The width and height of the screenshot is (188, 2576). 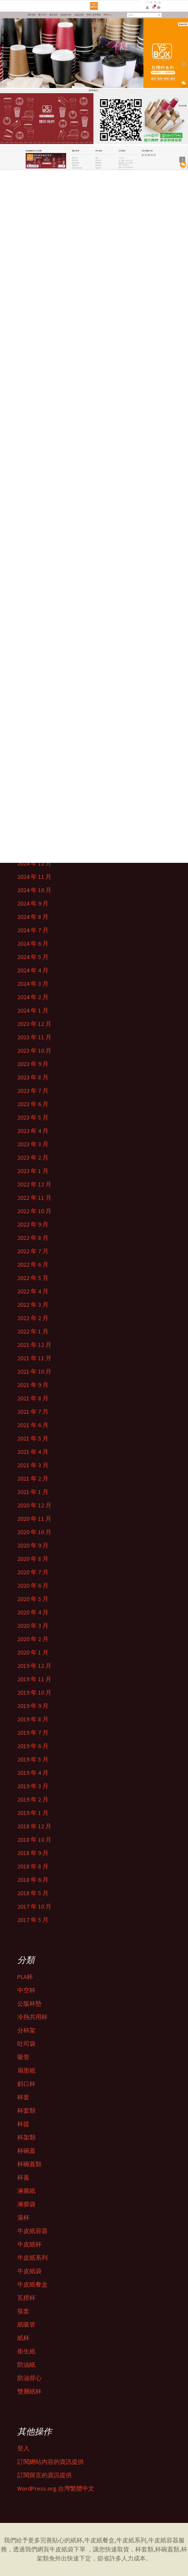 What do you see at coordinates (32, 1398) in the screenshot?
I see `2021 年 8 月` at bounding box center [32, 1398].